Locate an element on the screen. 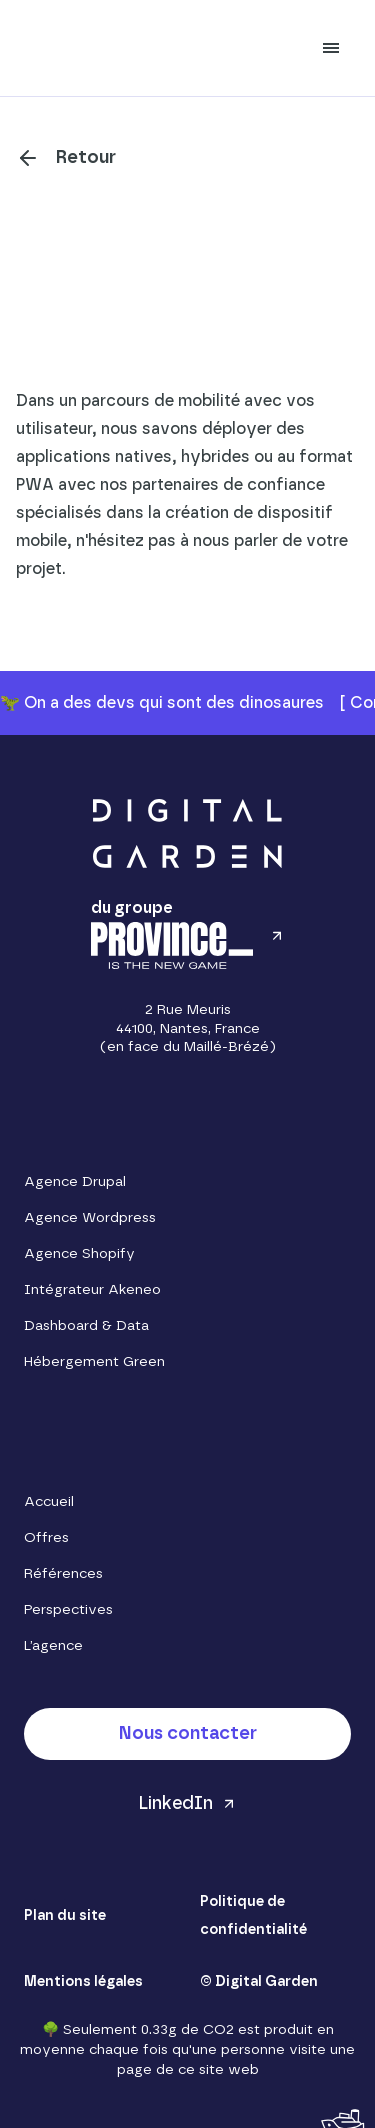 The image size is (375, 2128). Mentions légales is located at coordinates (83, 1982).